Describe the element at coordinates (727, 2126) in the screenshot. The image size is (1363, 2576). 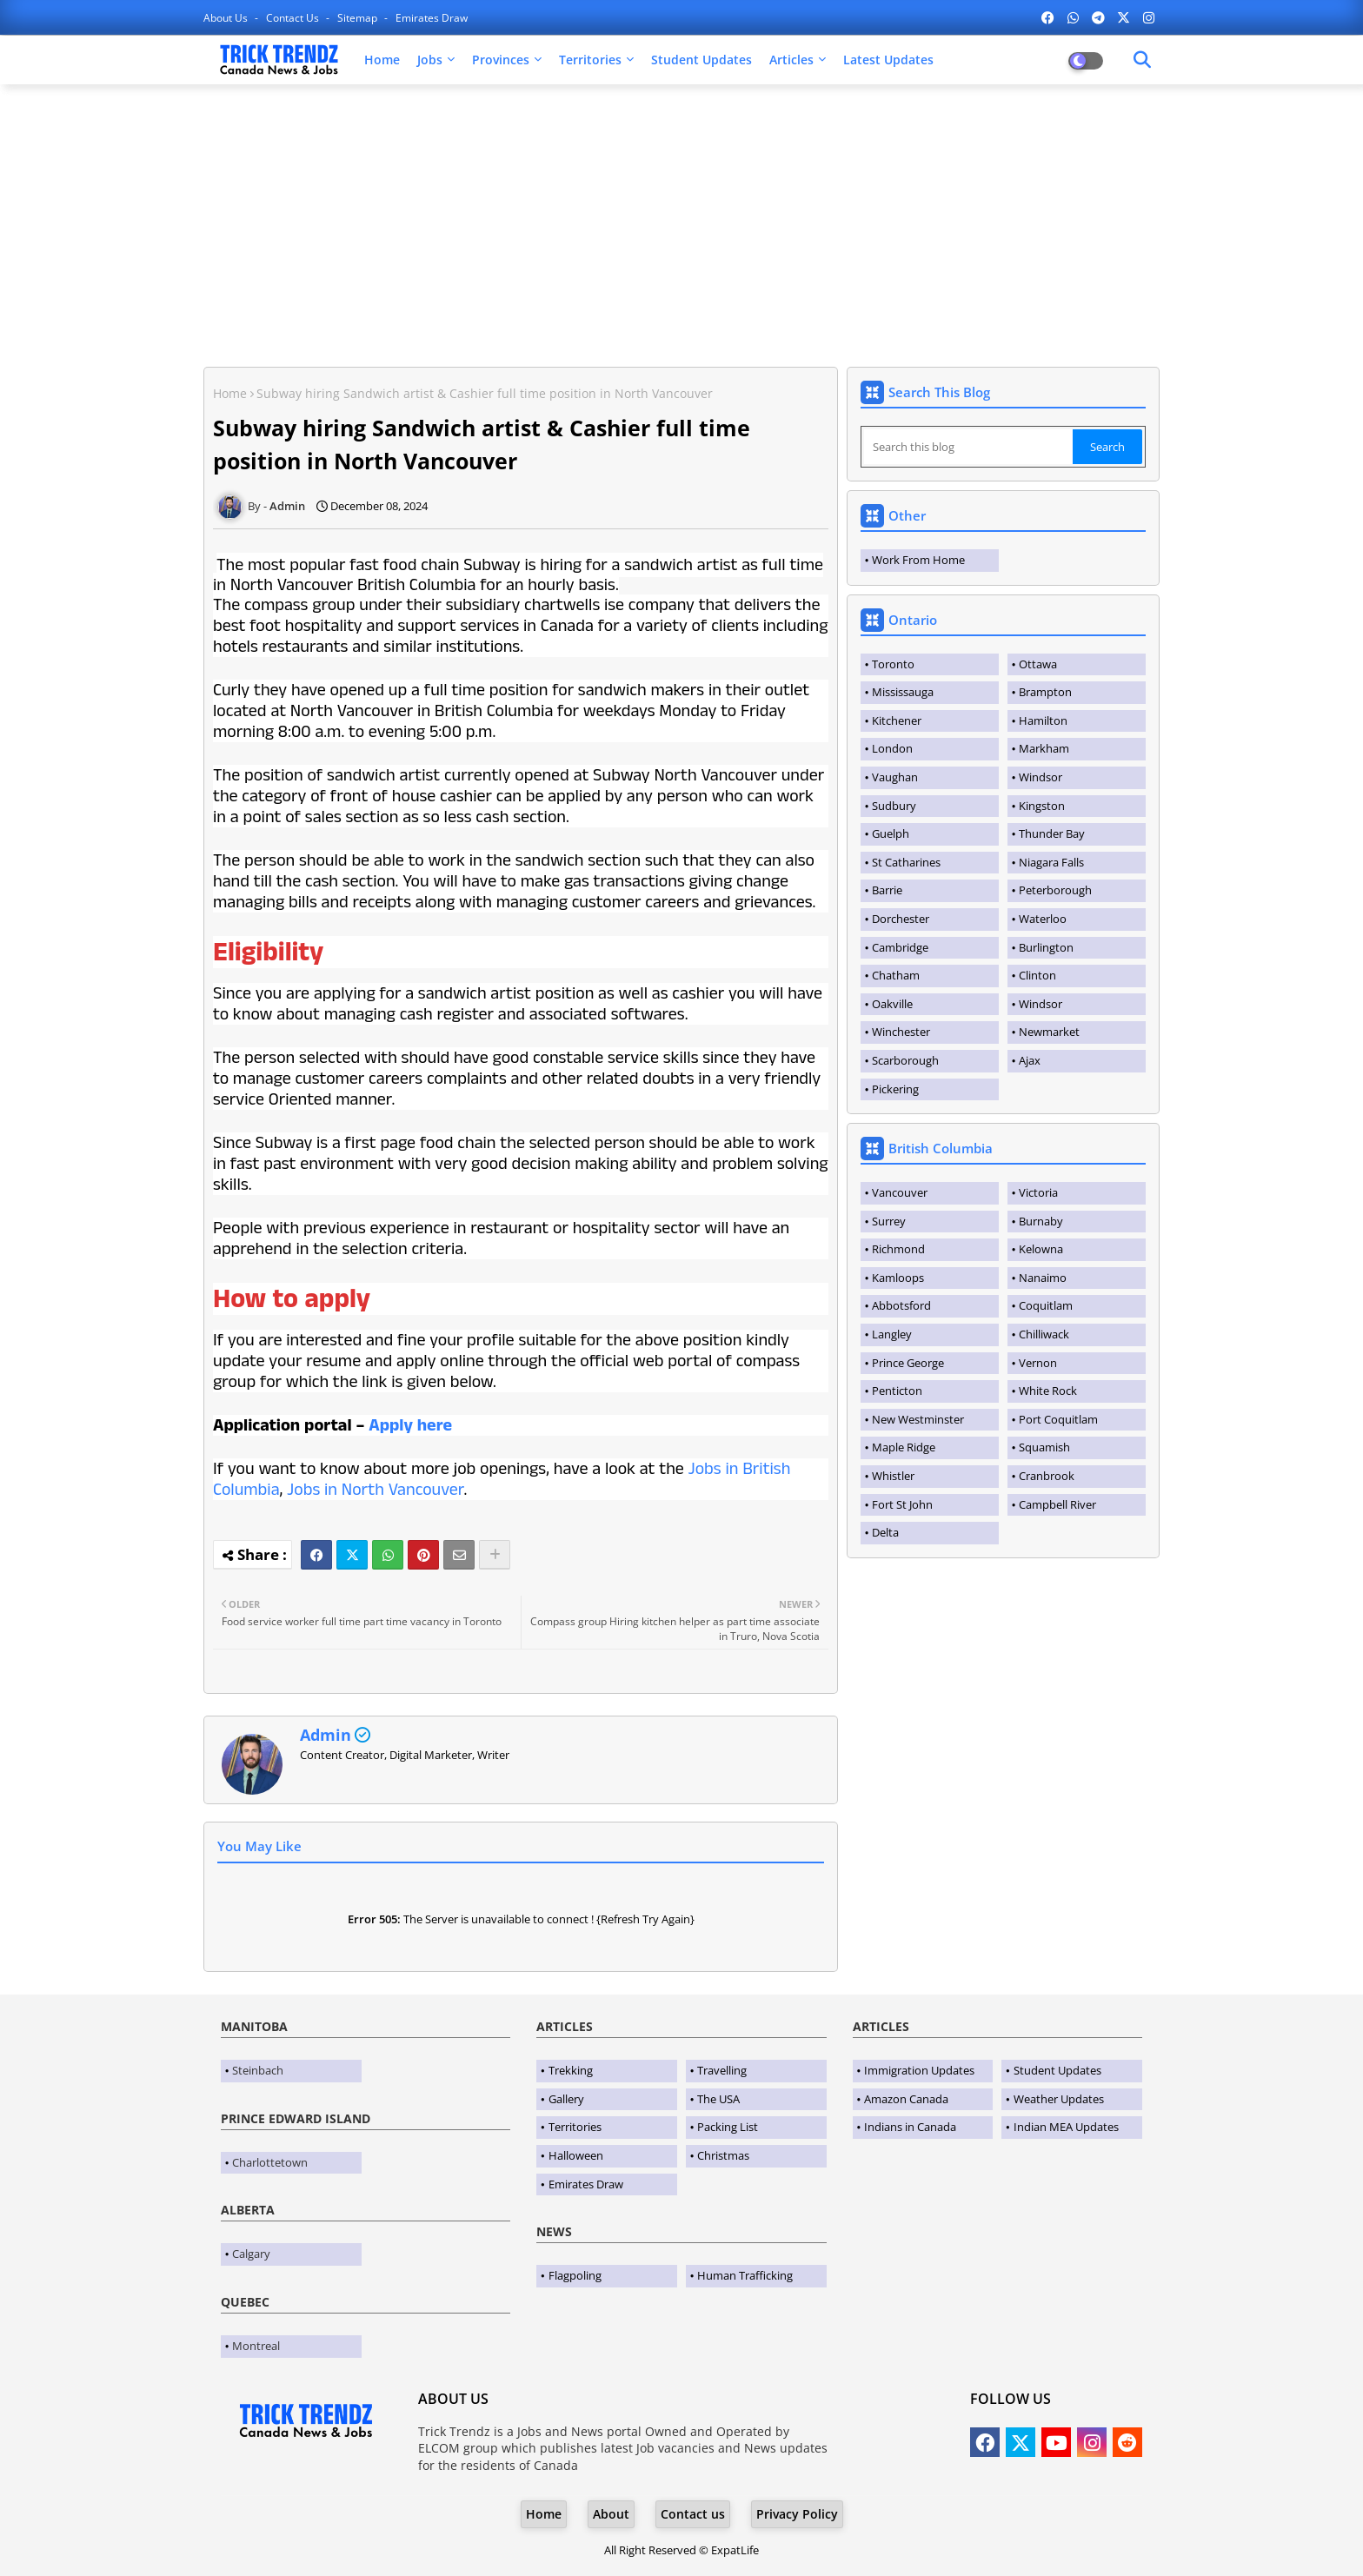
I see `Packing List` at that location.